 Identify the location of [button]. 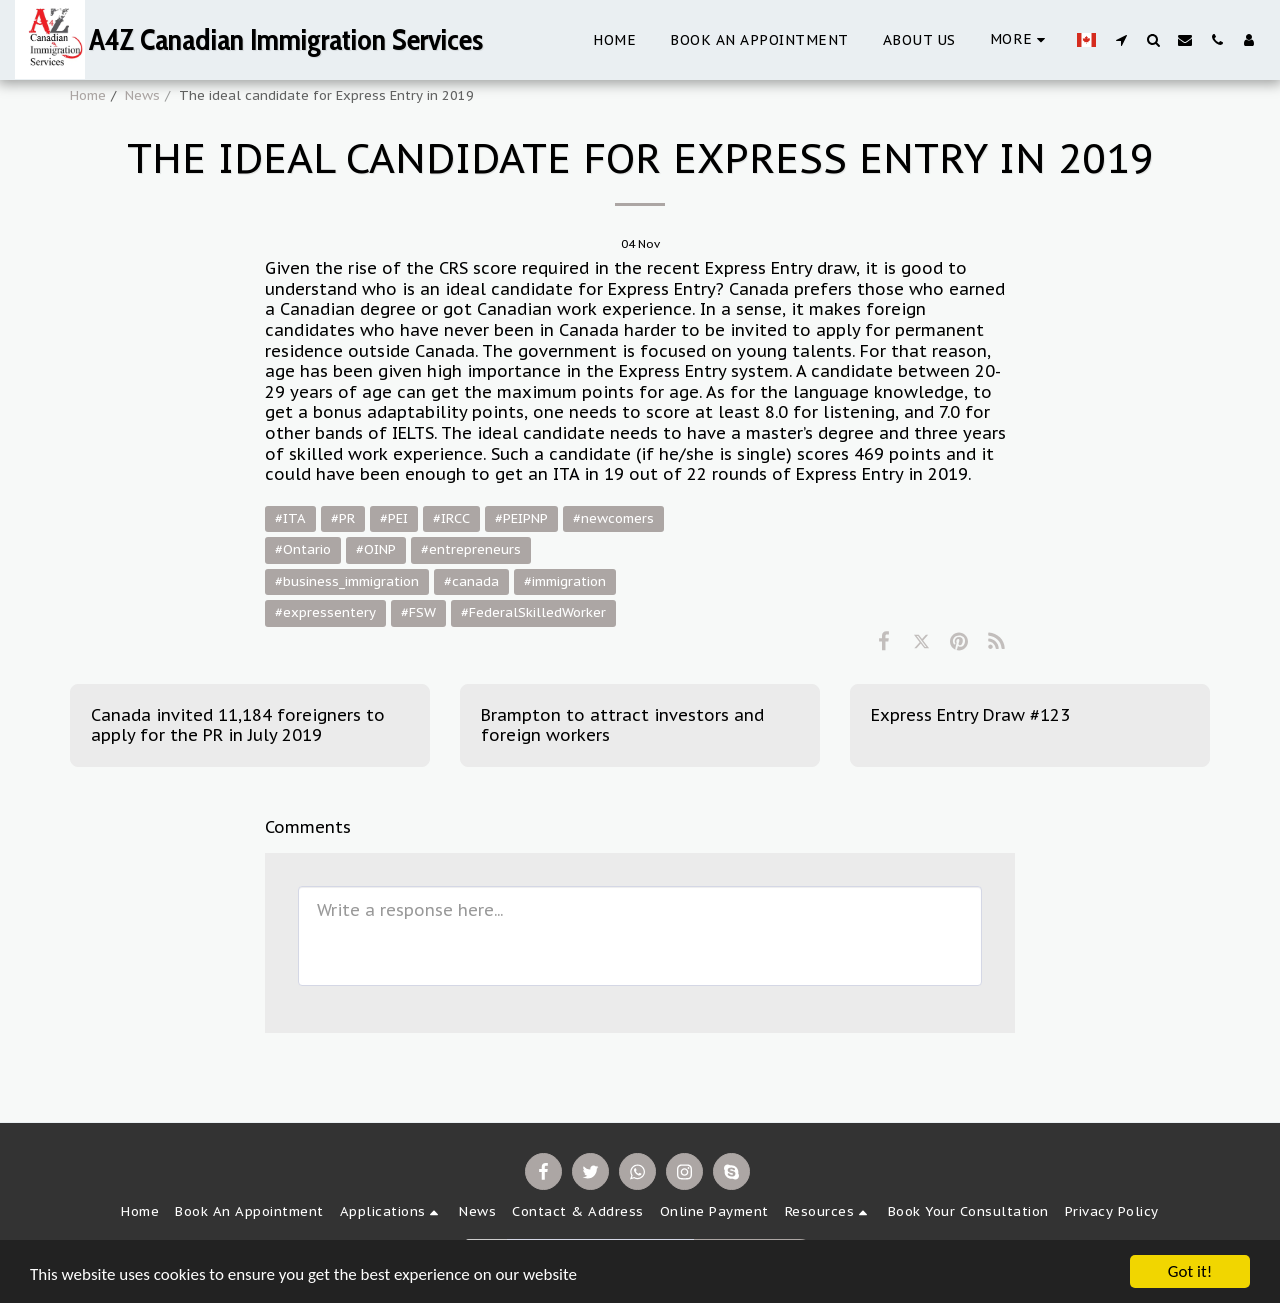
(1121, 39).